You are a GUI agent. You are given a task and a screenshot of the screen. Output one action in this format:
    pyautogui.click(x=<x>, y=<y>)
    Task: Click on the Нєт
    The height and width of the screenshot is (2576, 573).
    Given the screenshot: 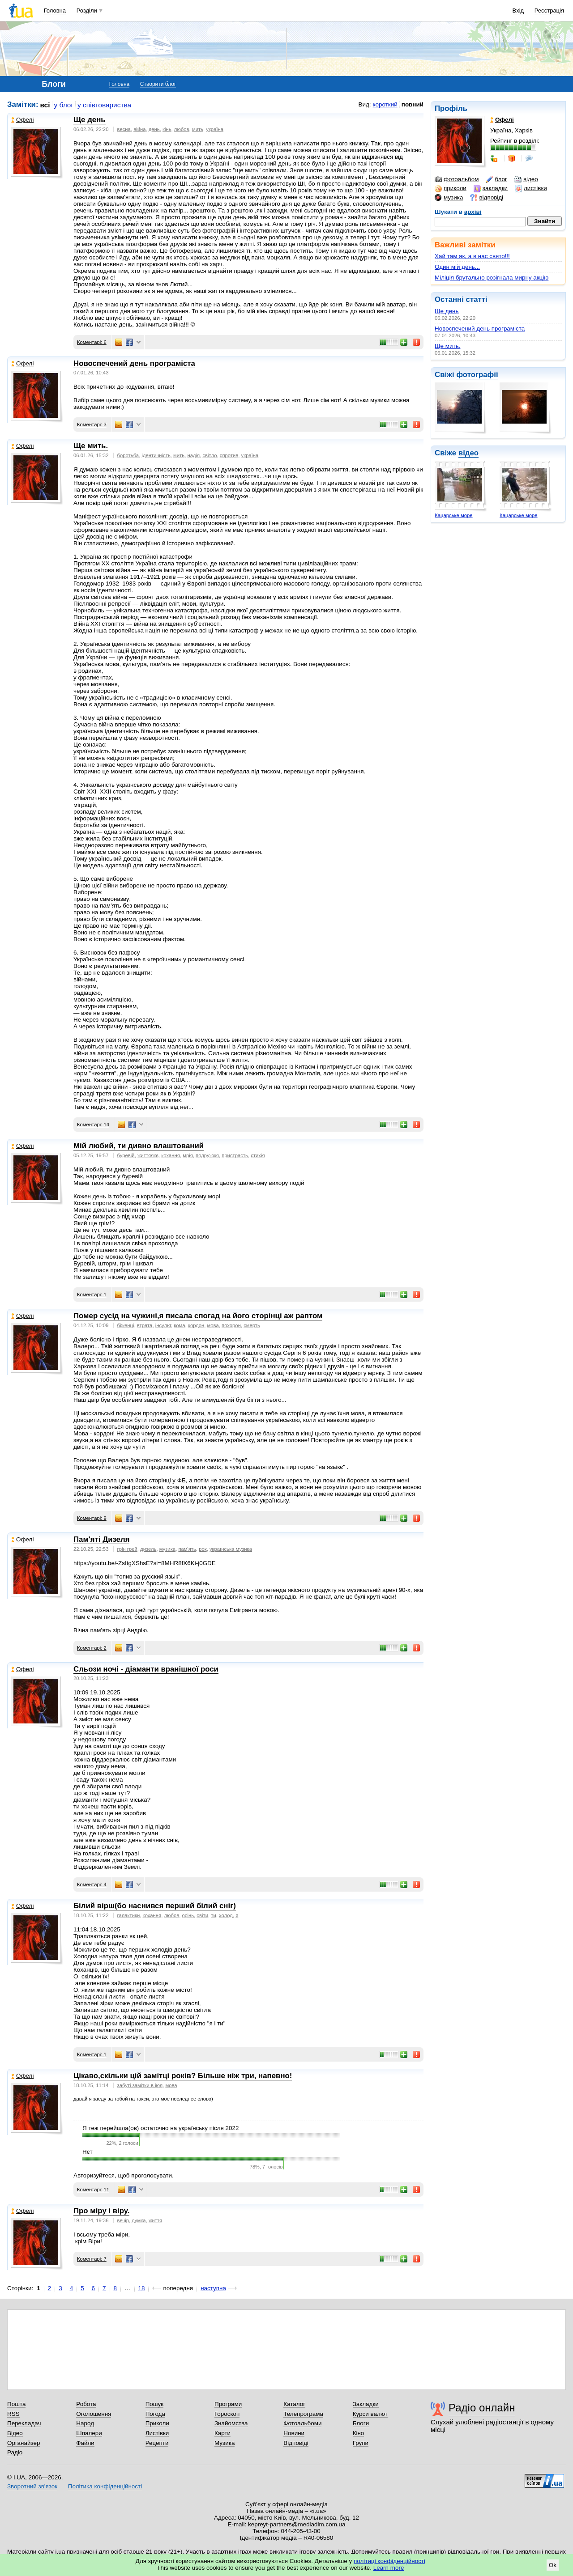 What is the action you would take?
    pyautogui.click(x=87, y=2151)
    